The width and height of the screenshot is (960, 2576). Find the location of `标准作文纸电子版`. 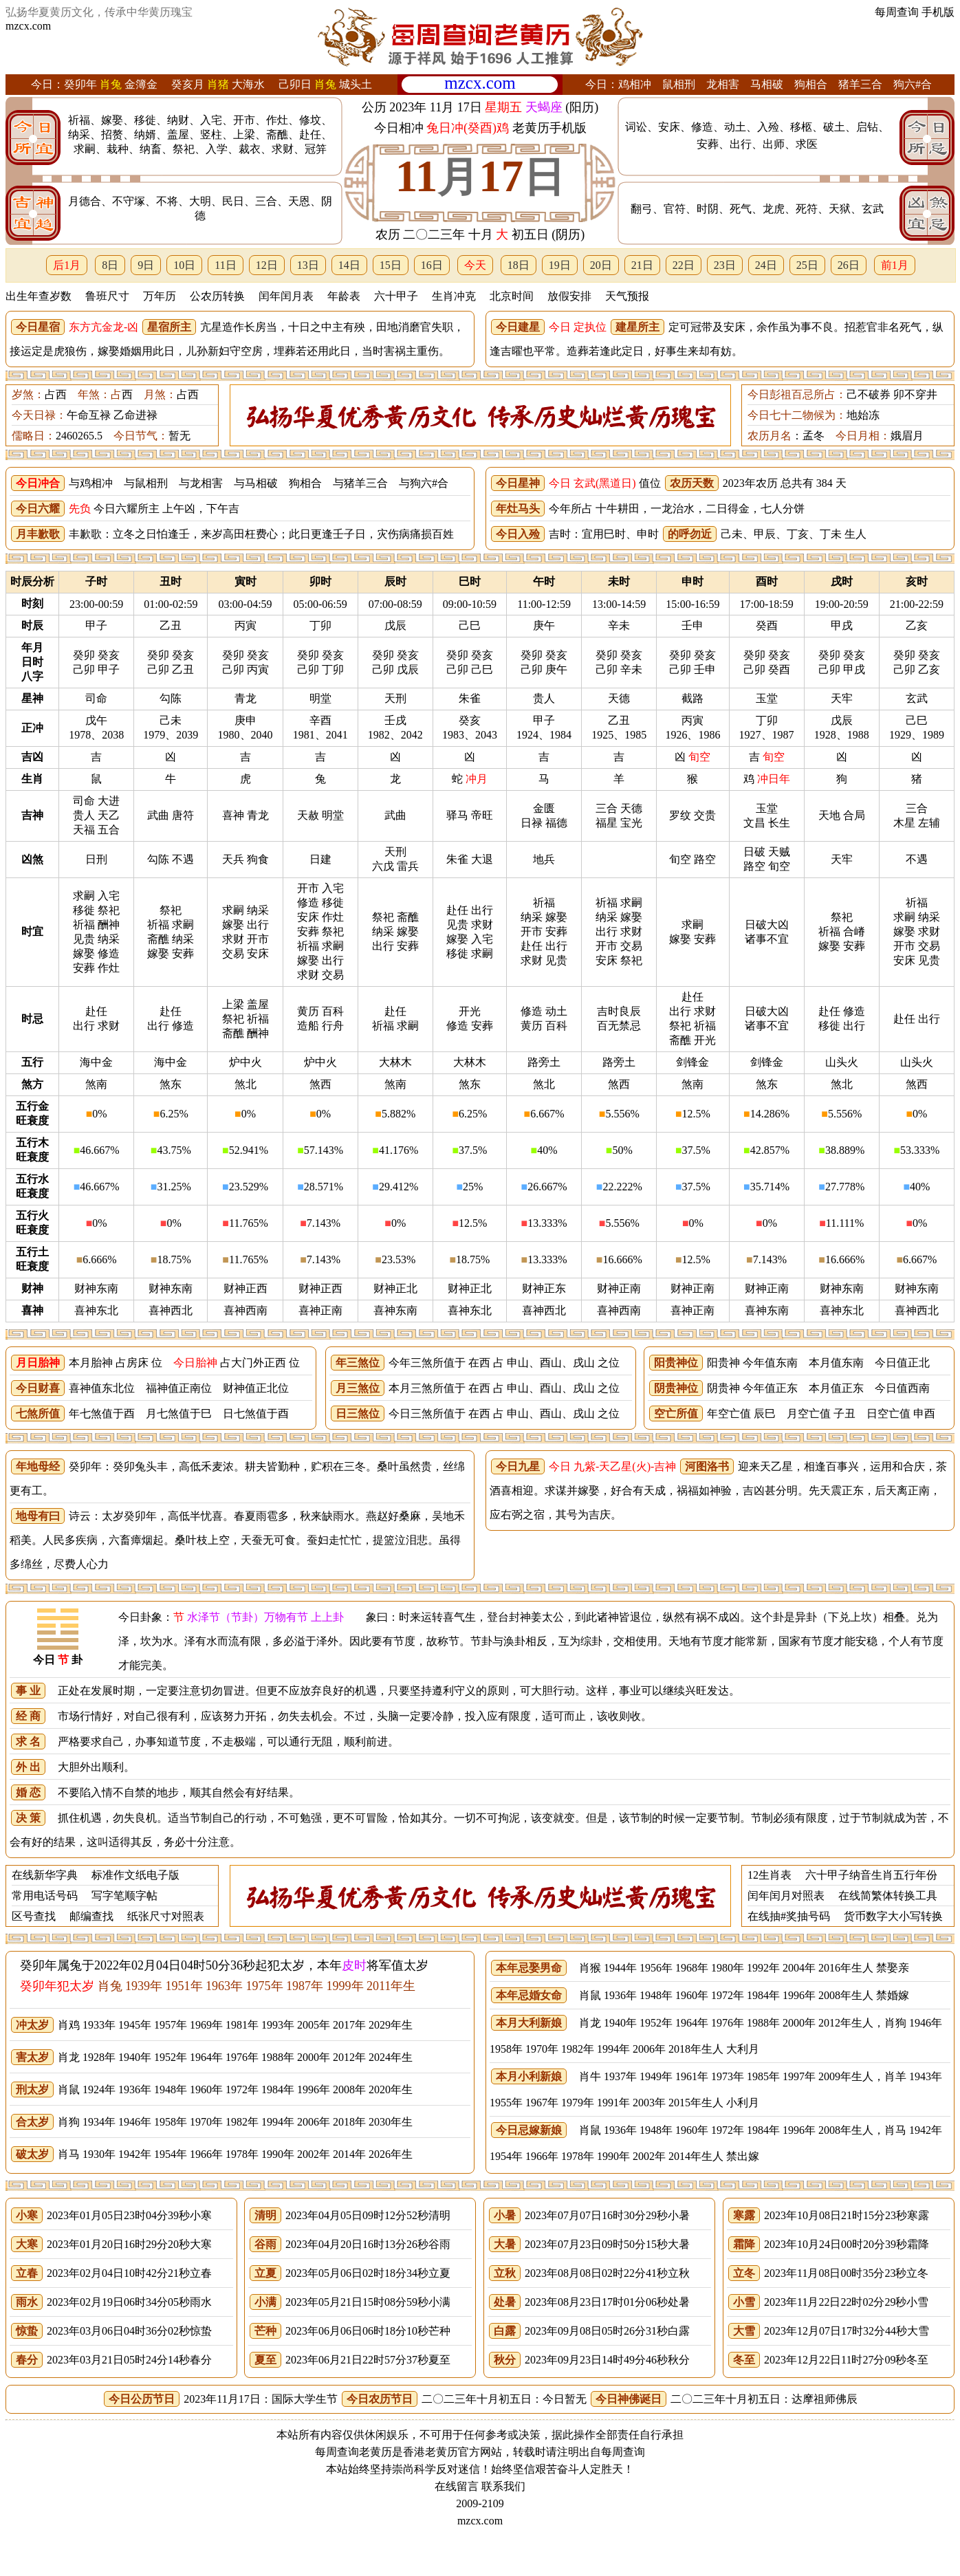

标准作文纸电子版 is located at coordinates (135, 1875).